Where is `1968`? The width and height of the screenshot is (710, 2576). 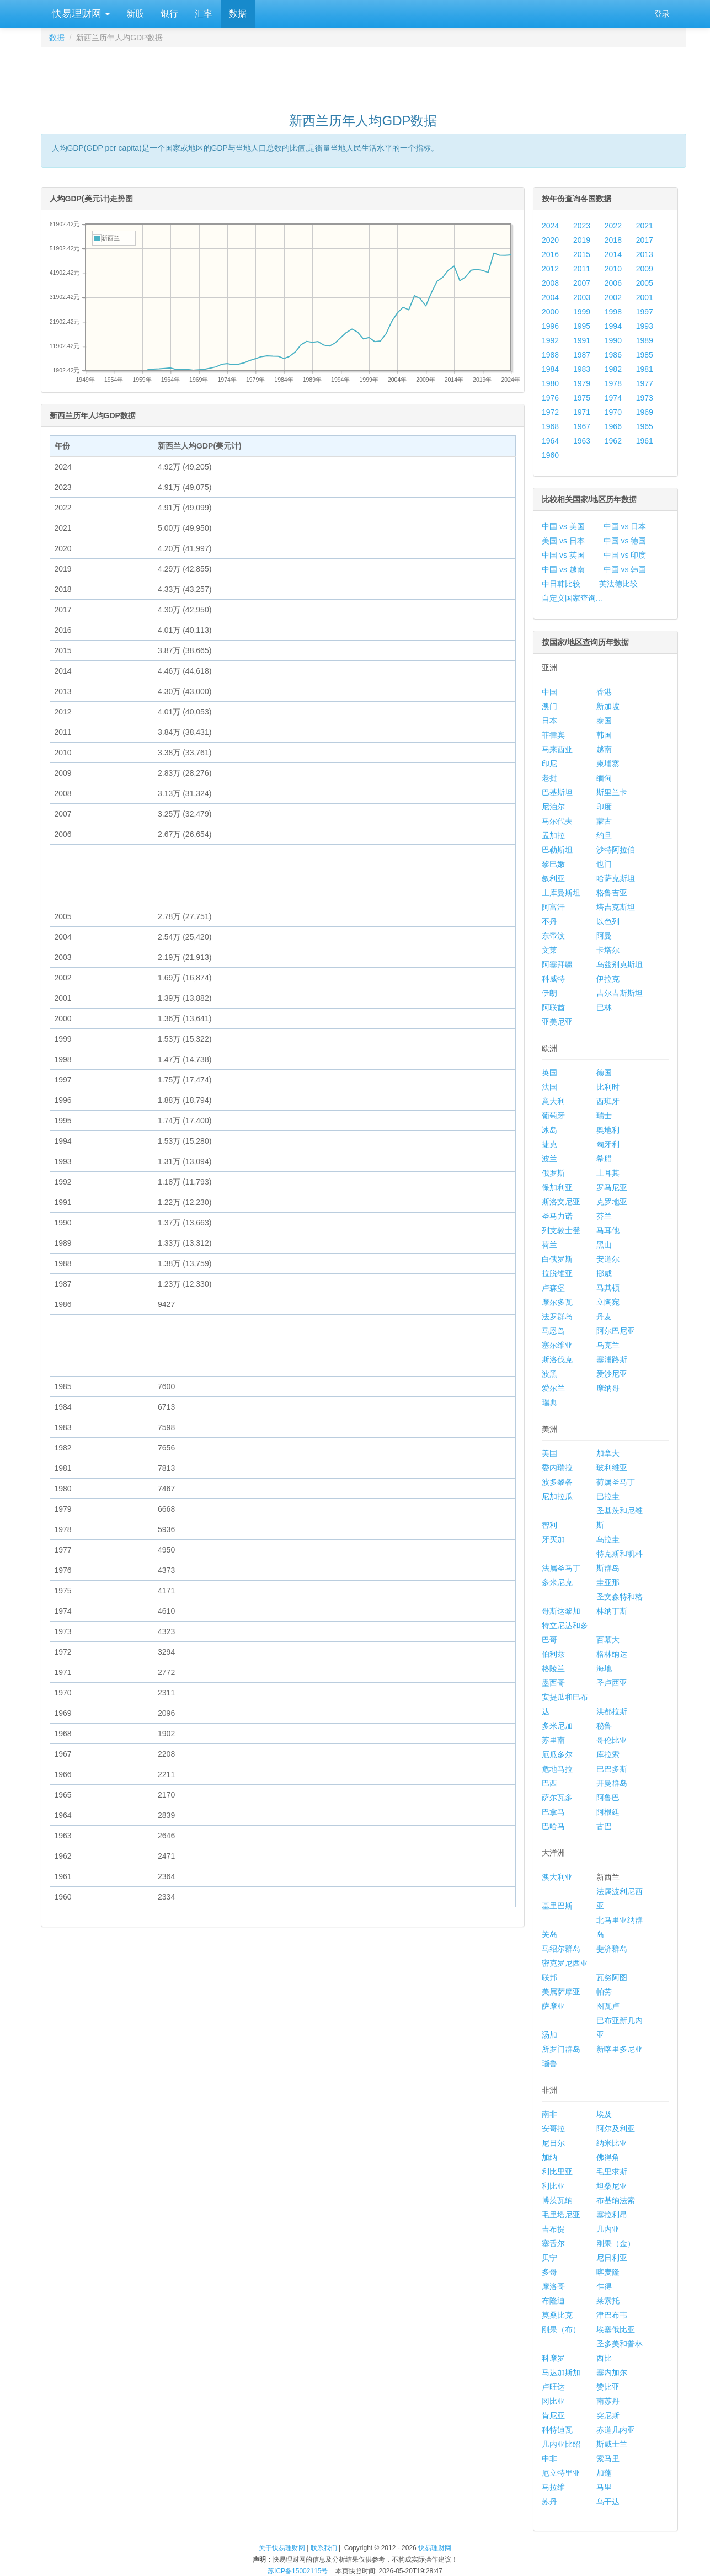 1968 is located at coordinates (550, 426).